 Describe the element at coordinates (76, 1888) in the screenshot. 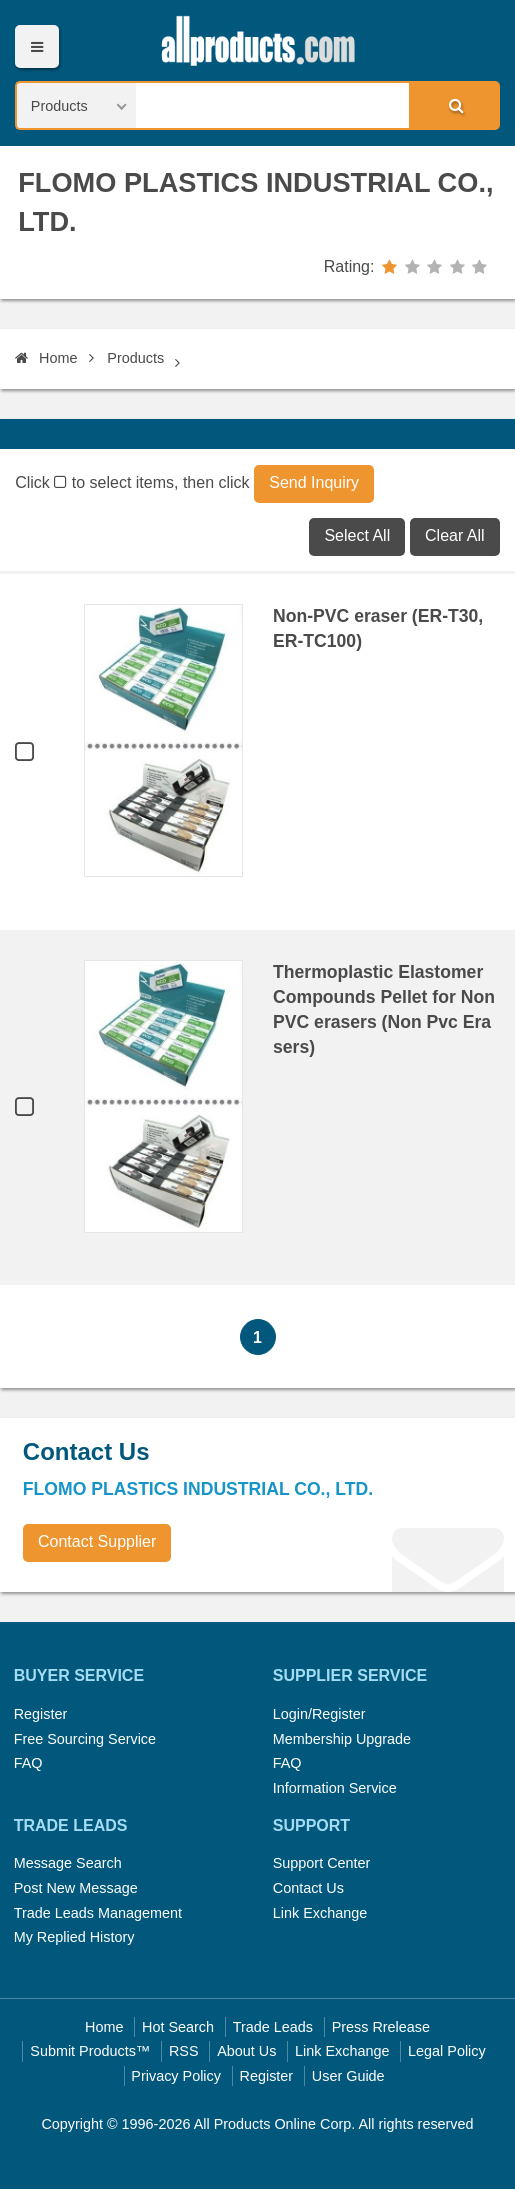

I see `Post New Message` at that location.